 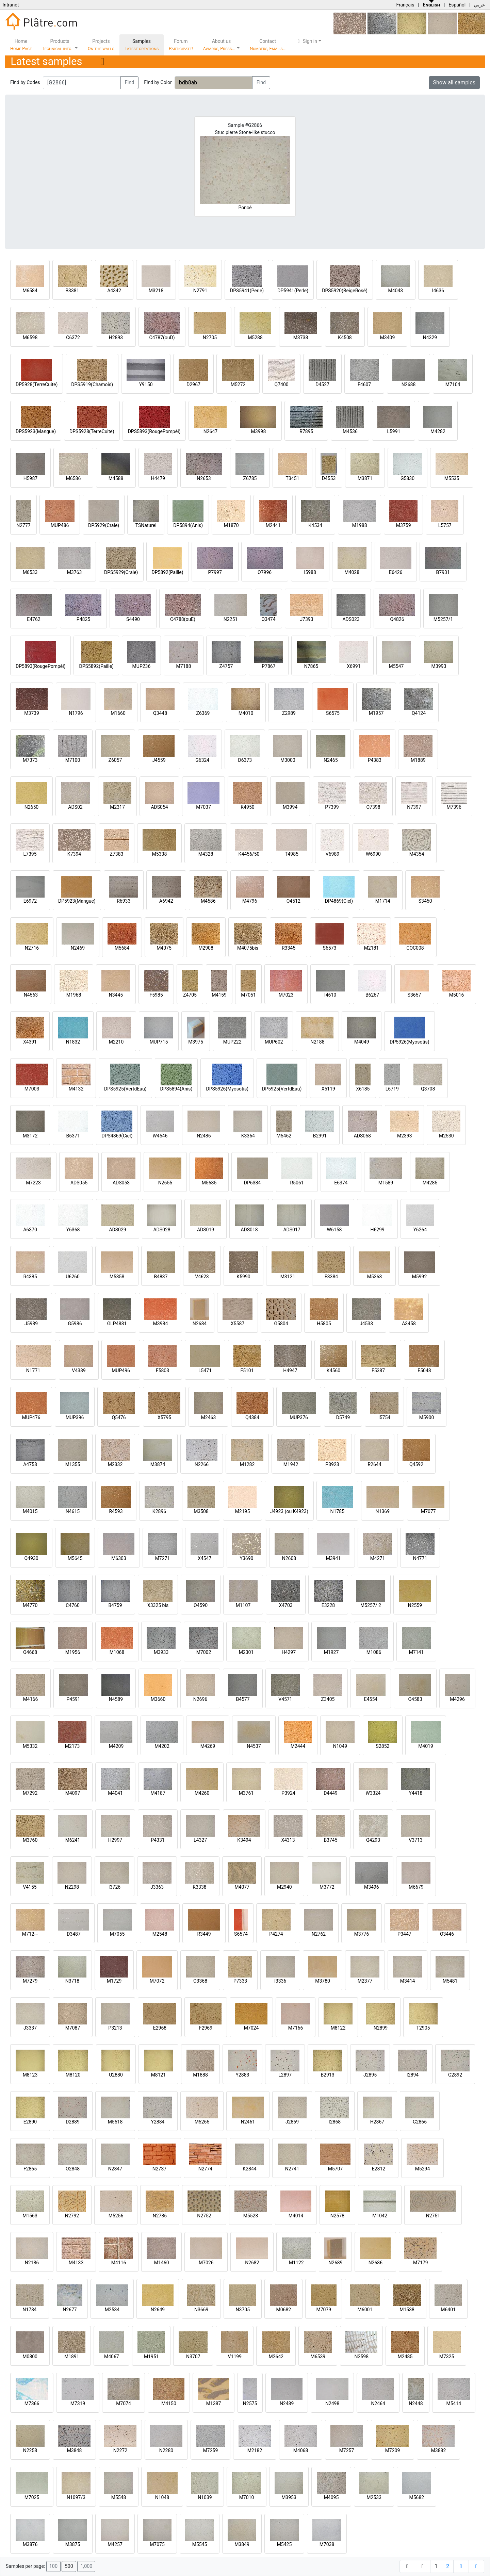 I want to click on T4985, so click(x=291, y=854).